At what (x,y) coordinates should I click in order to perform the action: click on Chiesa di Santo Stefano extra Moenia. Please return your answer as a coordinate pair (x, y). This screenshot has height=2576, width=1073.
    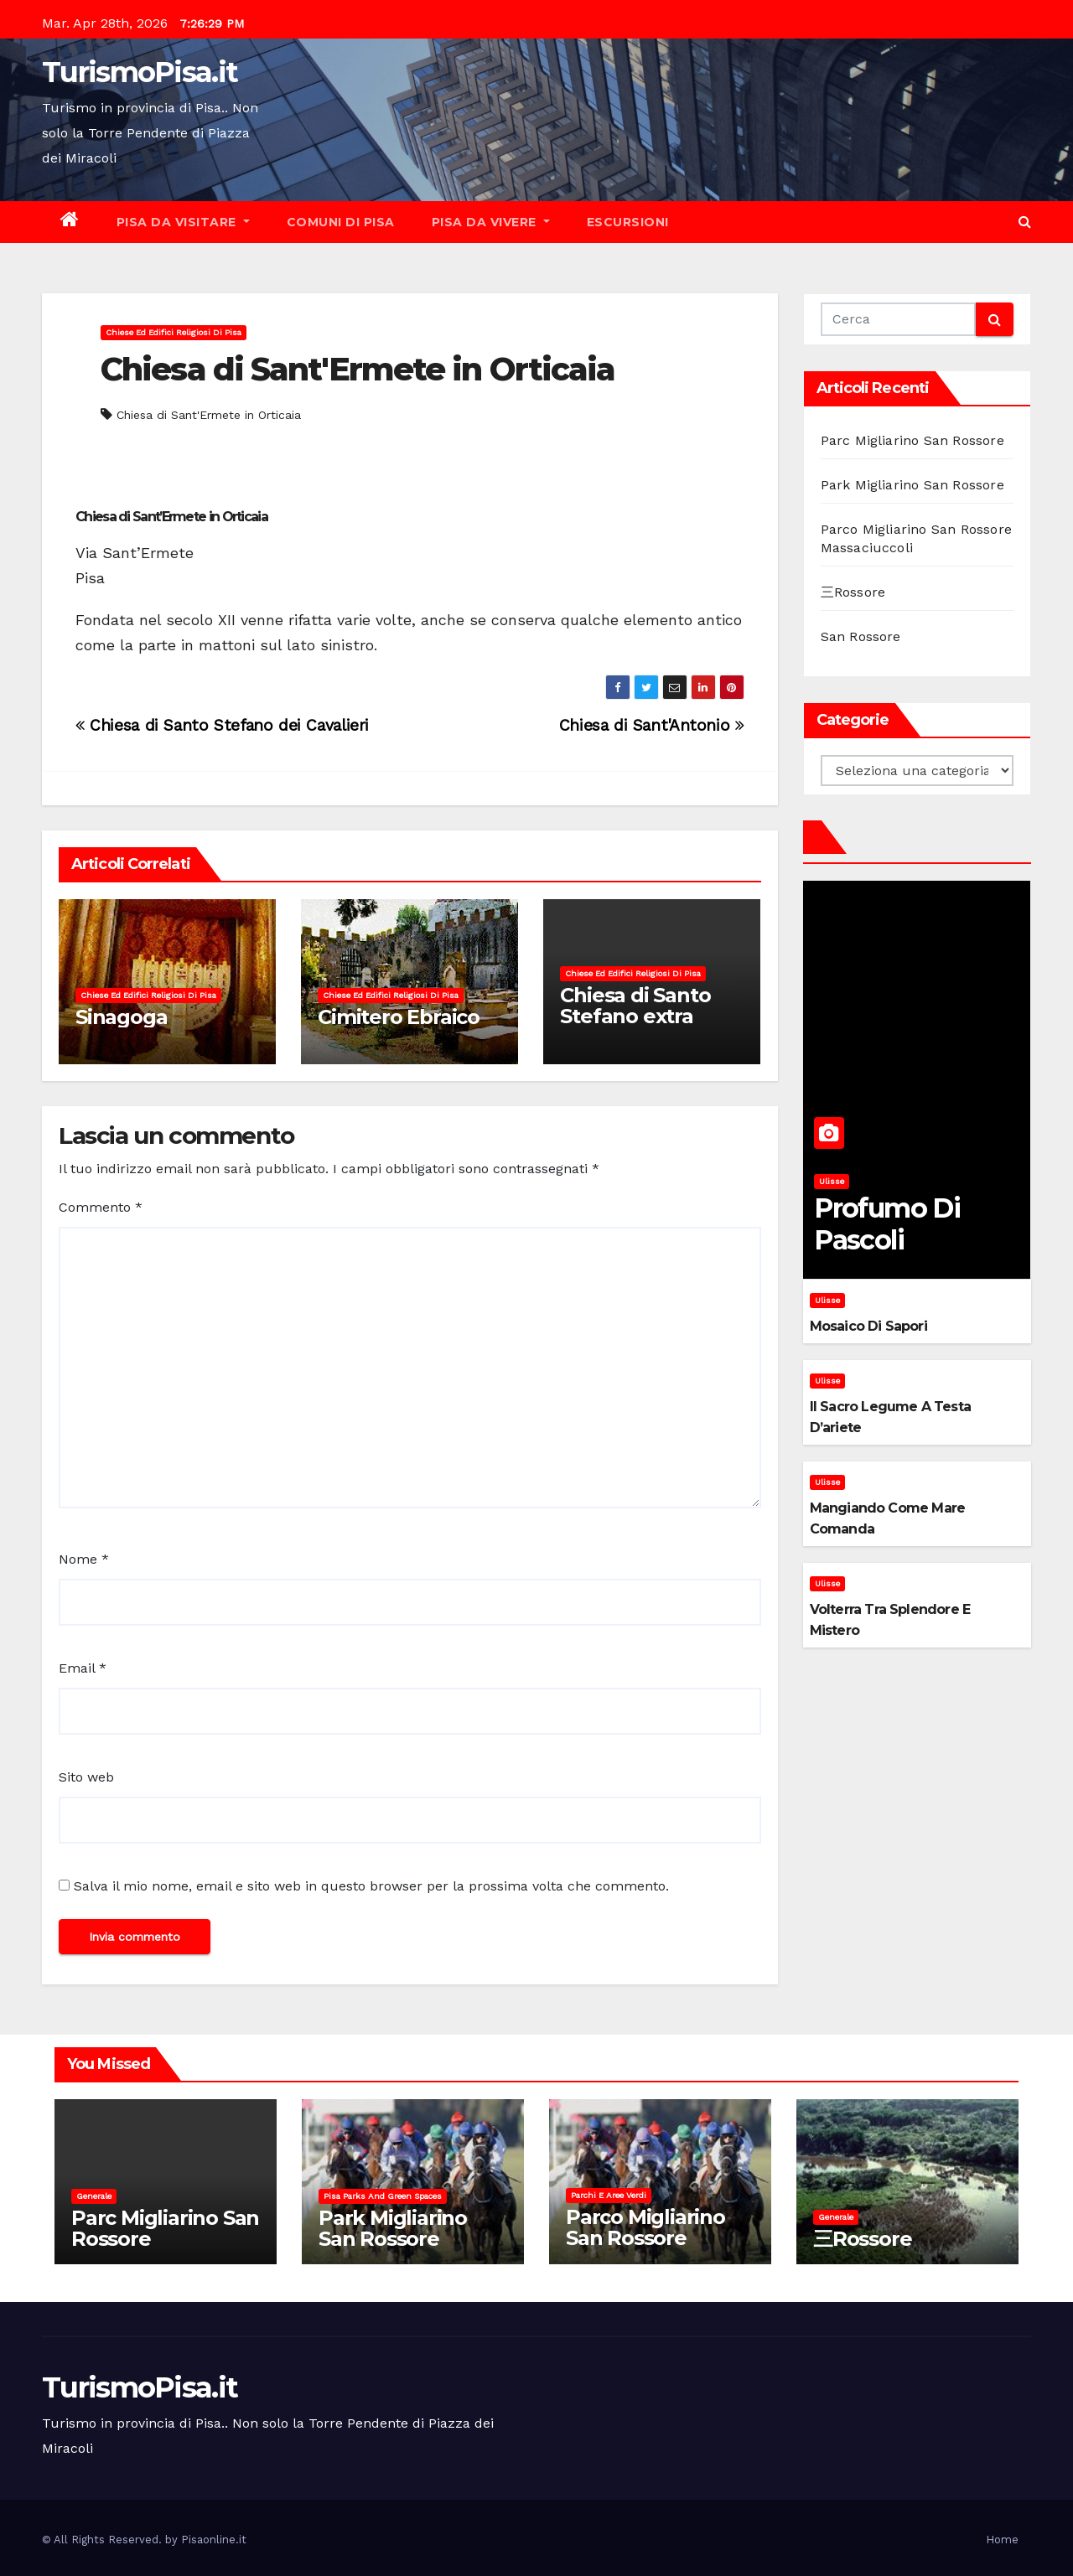
    Looking at the image, I should click on (635, 1016).